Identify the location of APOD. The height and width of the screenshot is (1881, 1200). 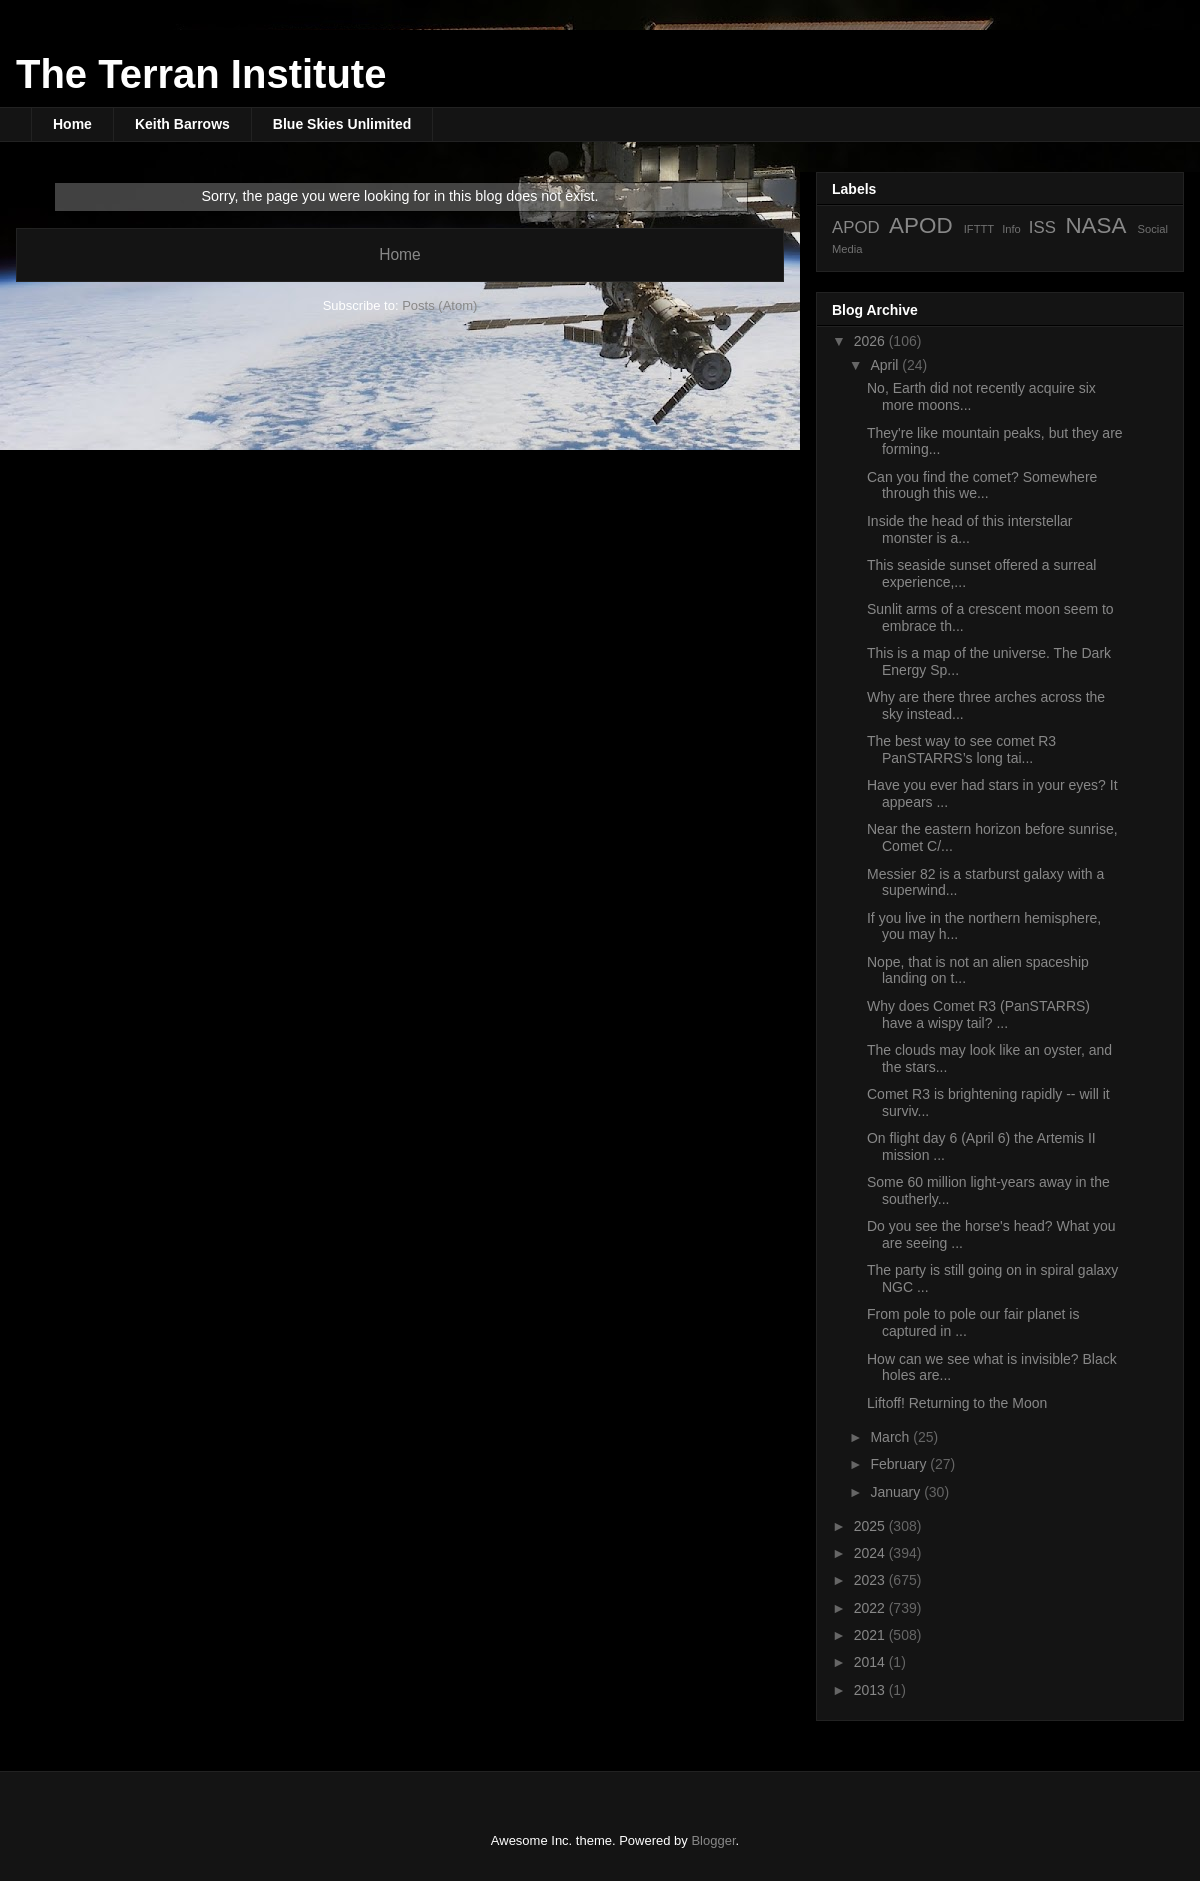
(856, 227).